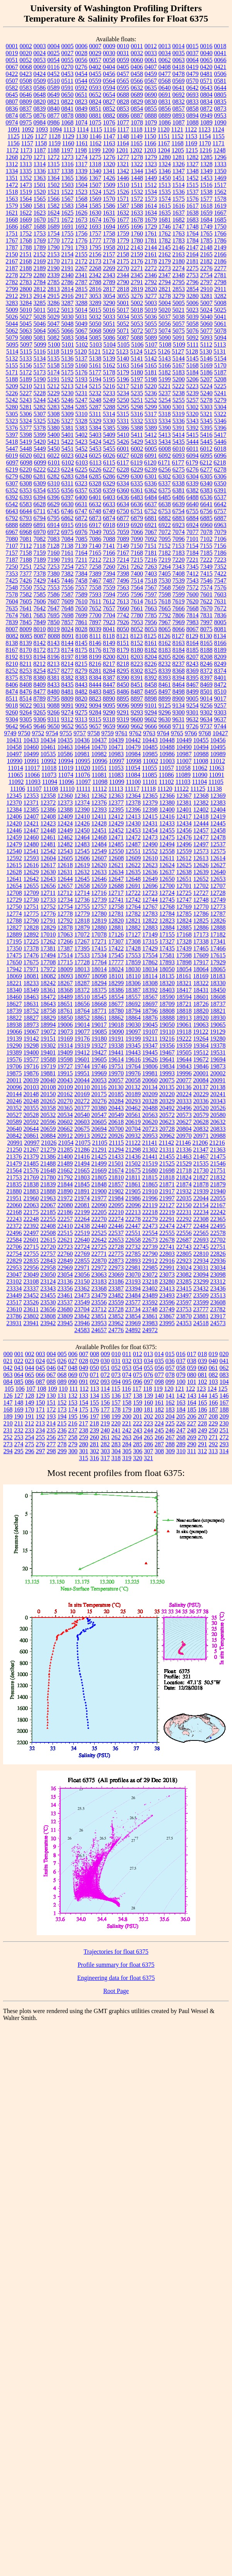 The image size is (232, 2576). What do you see at coordinates (179, 393) in the screenshot?
I see `5238` at bounding box center [179, 393].